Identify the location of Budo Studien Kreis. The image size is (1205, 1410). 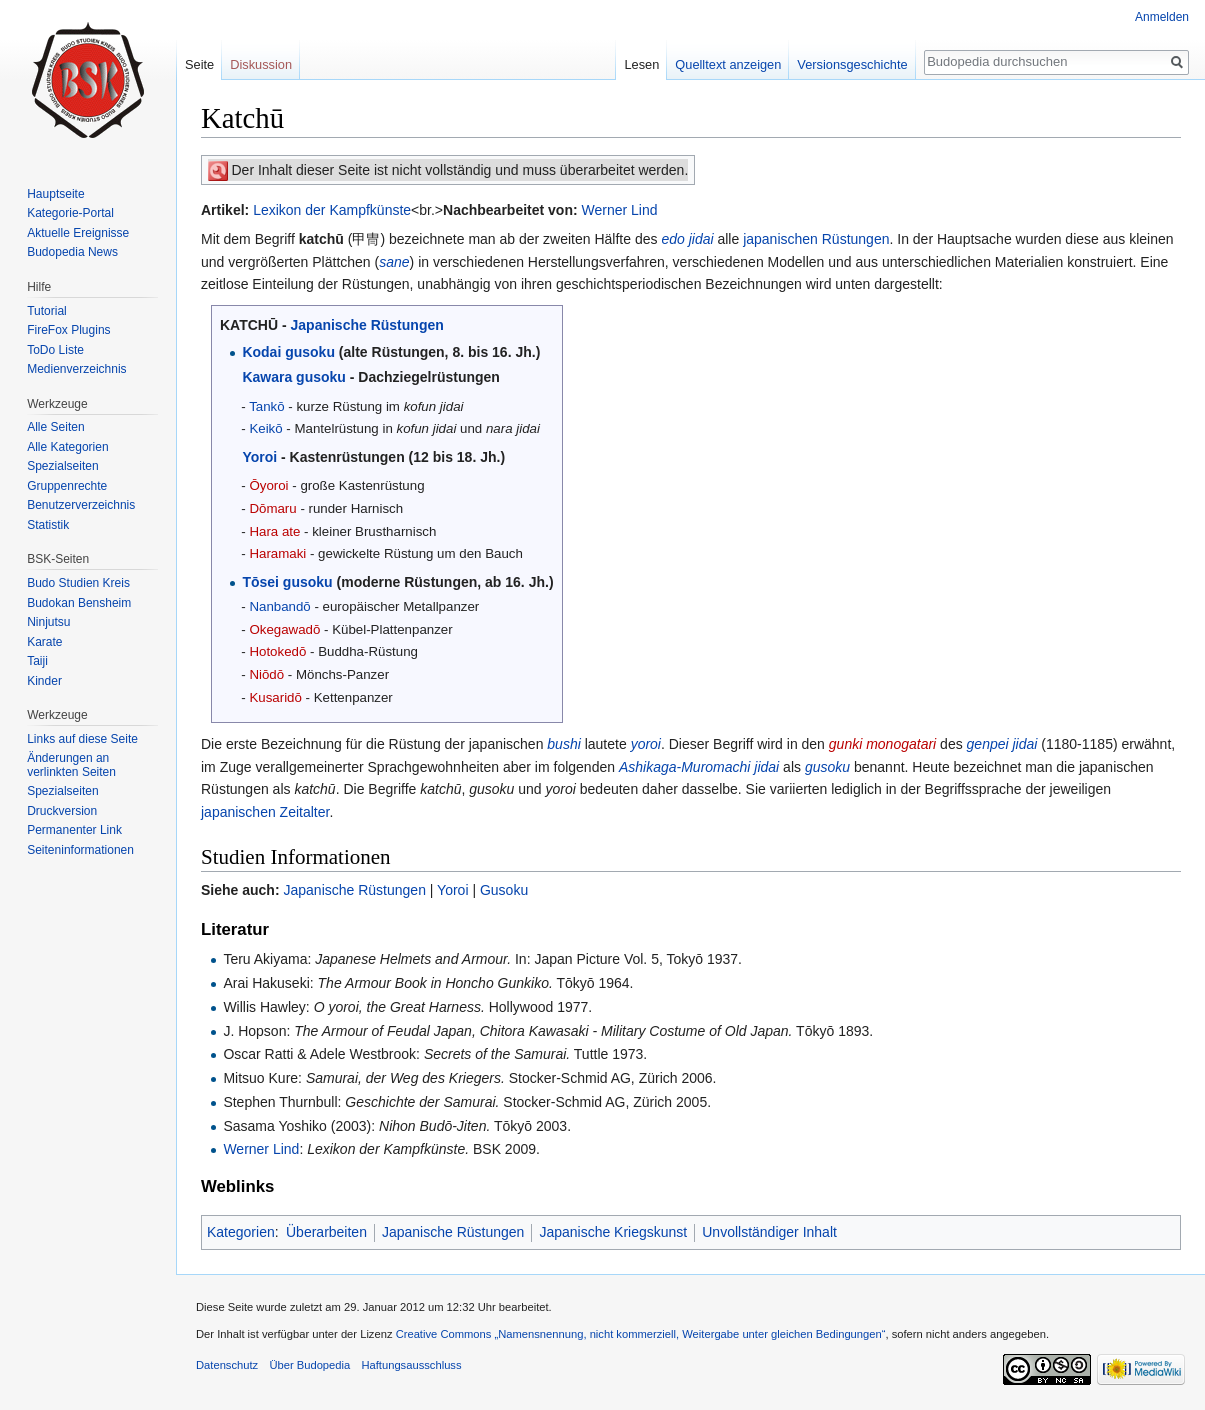
(78, 583).